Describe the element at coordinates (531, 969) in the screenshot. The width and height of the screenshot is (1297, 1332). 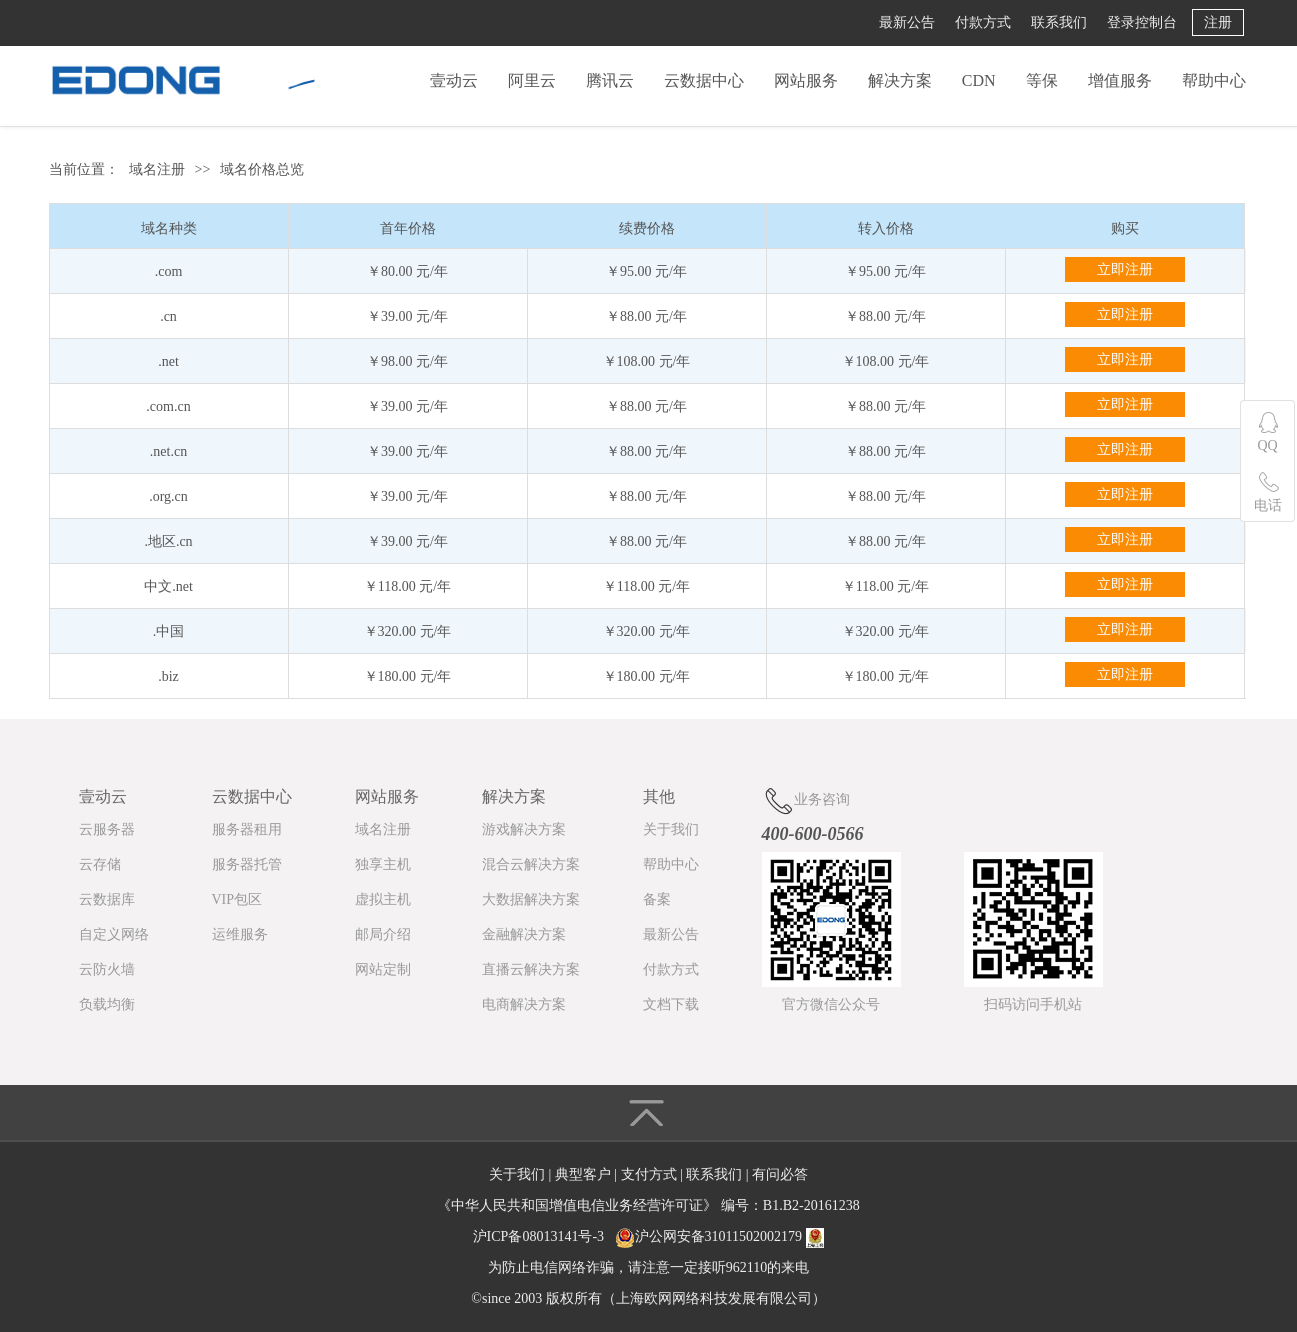
I see `直播云解决方案` at that location.